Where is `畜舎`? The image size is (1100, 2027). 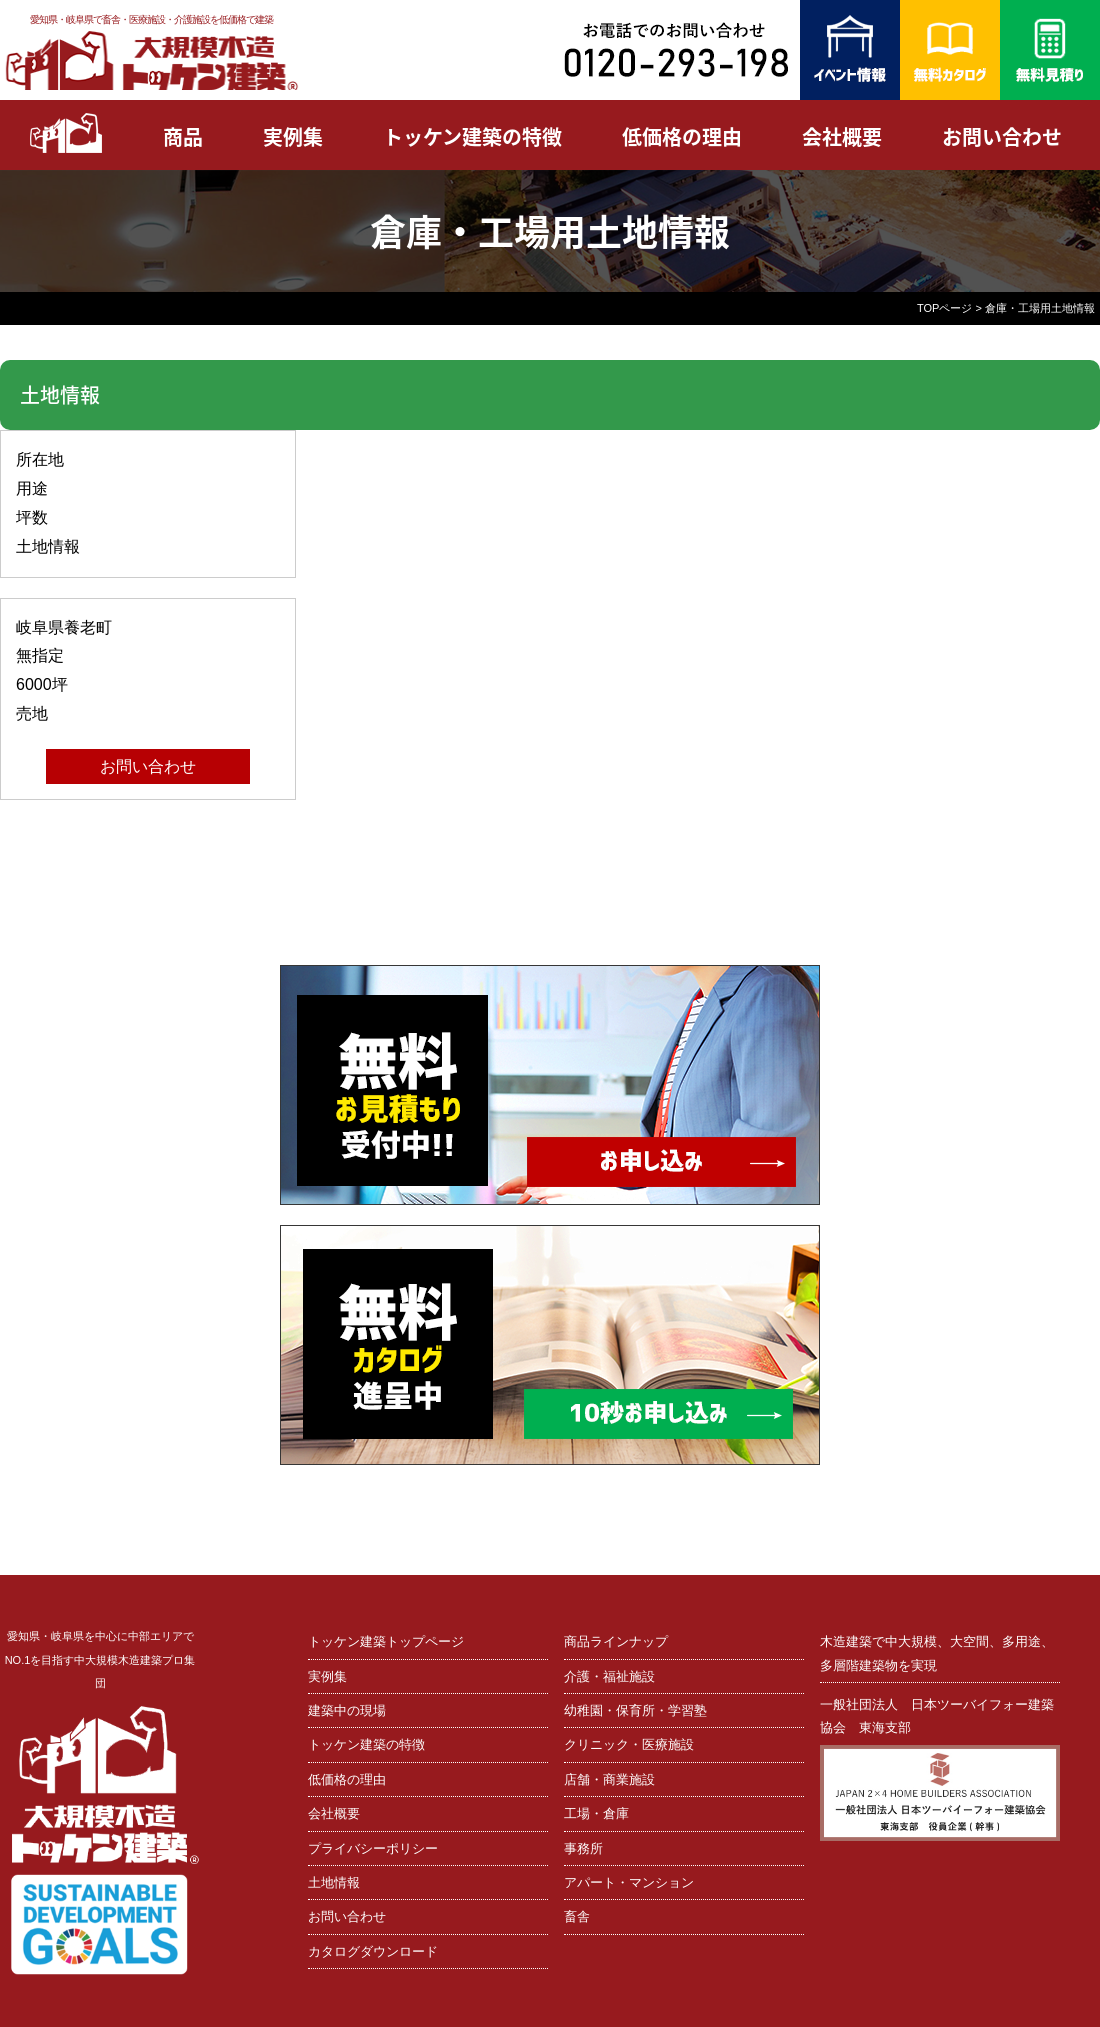
畜舎 is located at coordinates (577, 1916).